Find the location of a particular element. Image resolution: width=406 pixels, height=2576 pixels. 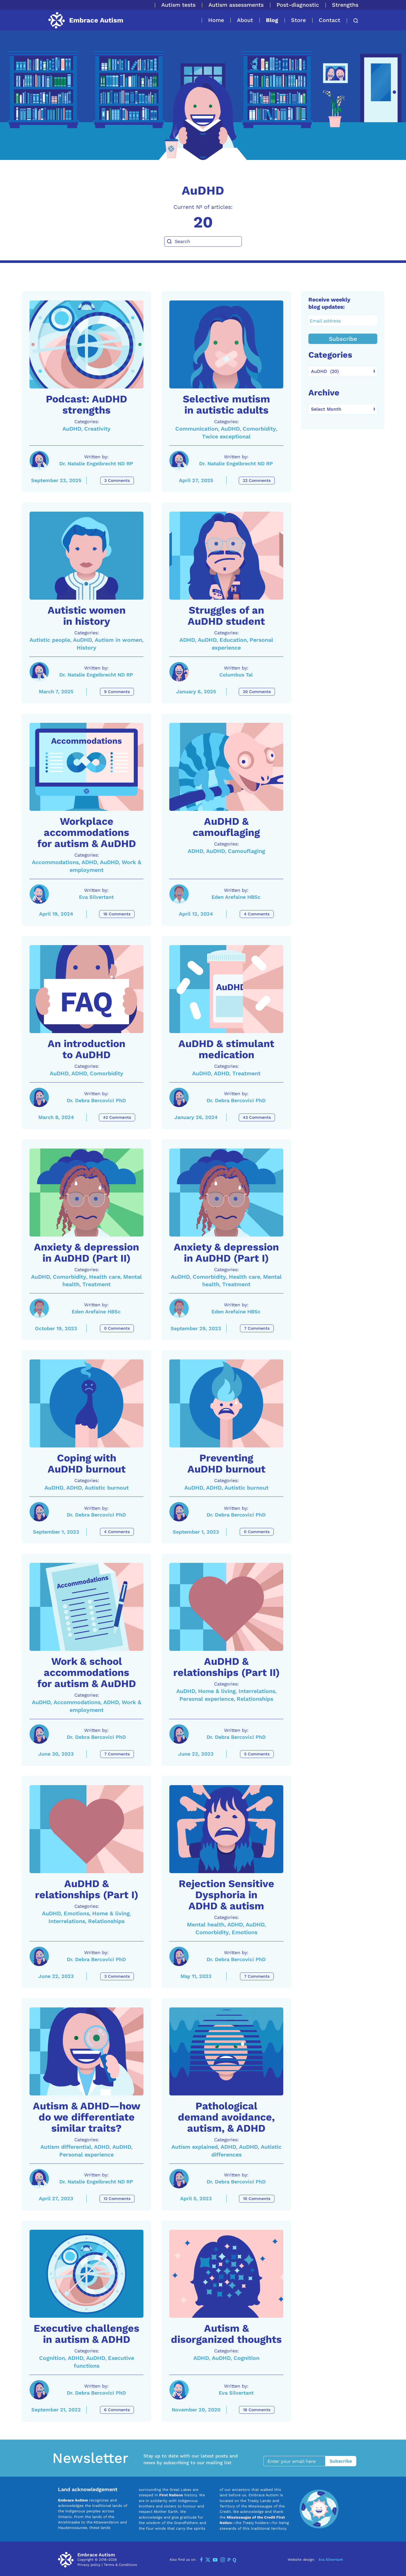

Selective mutism in autistic adults [A link to the article: Selective mutism in autistic adults] is located at coordinates (226, 404).